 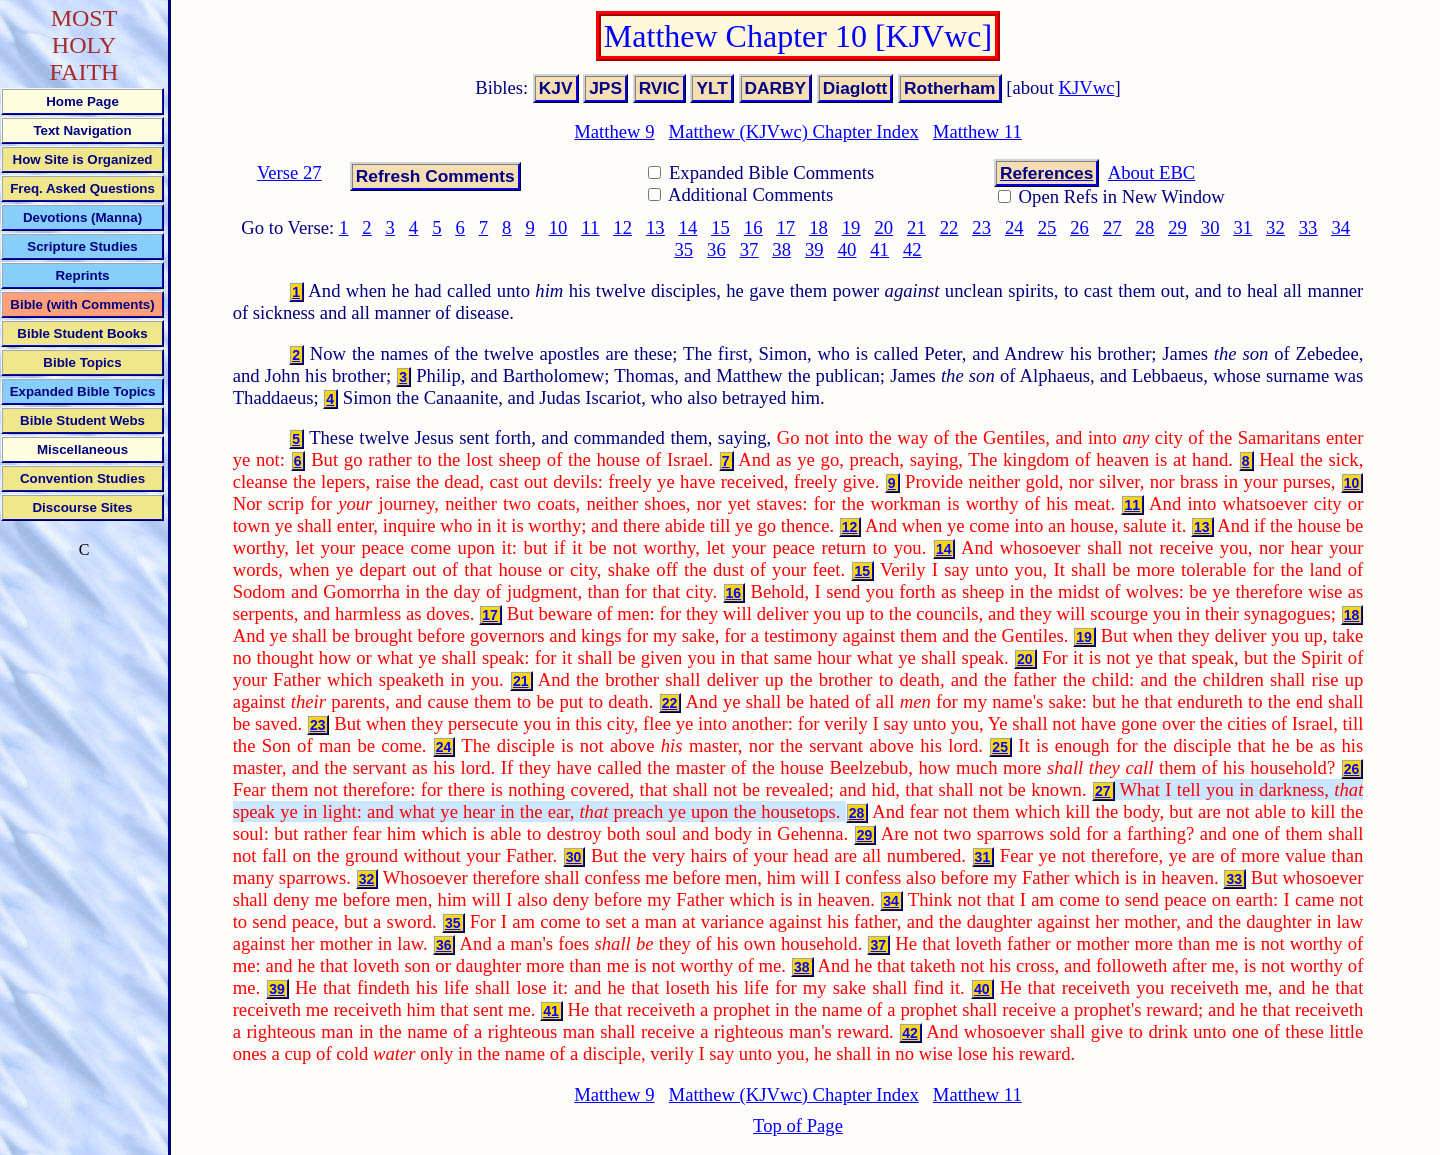 I want to click on 41, so click(x=879, y=249).